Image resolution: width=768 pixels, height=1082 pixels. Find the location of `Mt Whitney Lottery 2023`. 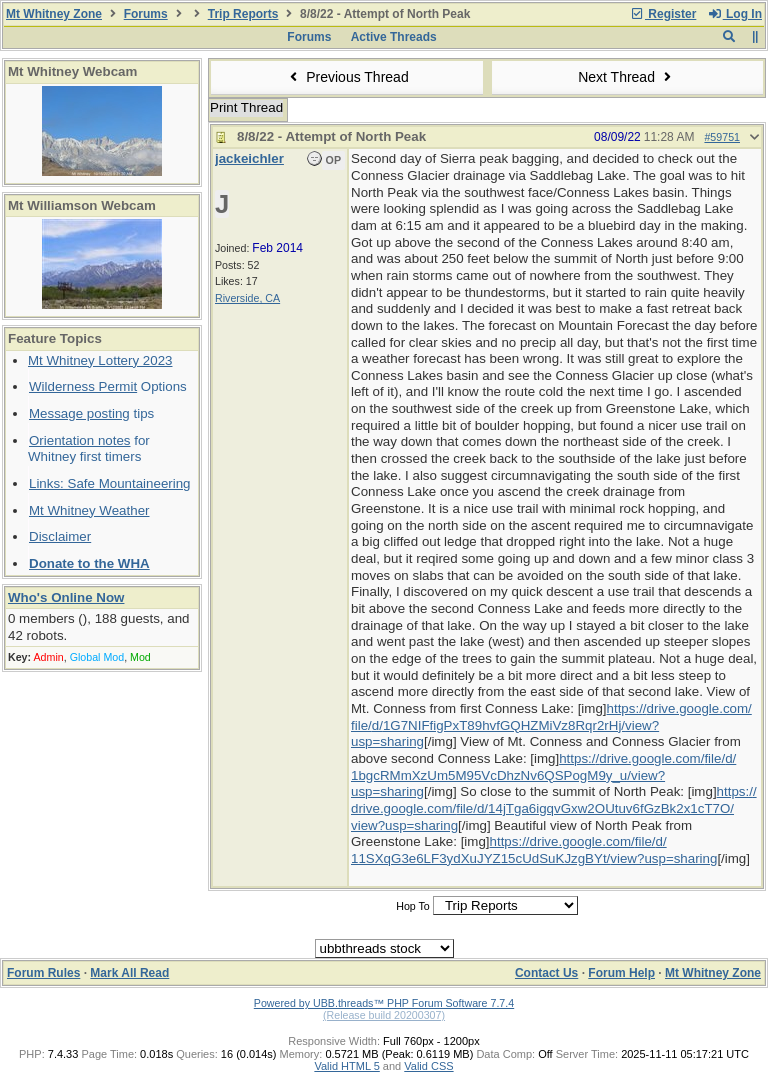

Mt Whitney Lottery 2023 is located at coordinates (100, 360).